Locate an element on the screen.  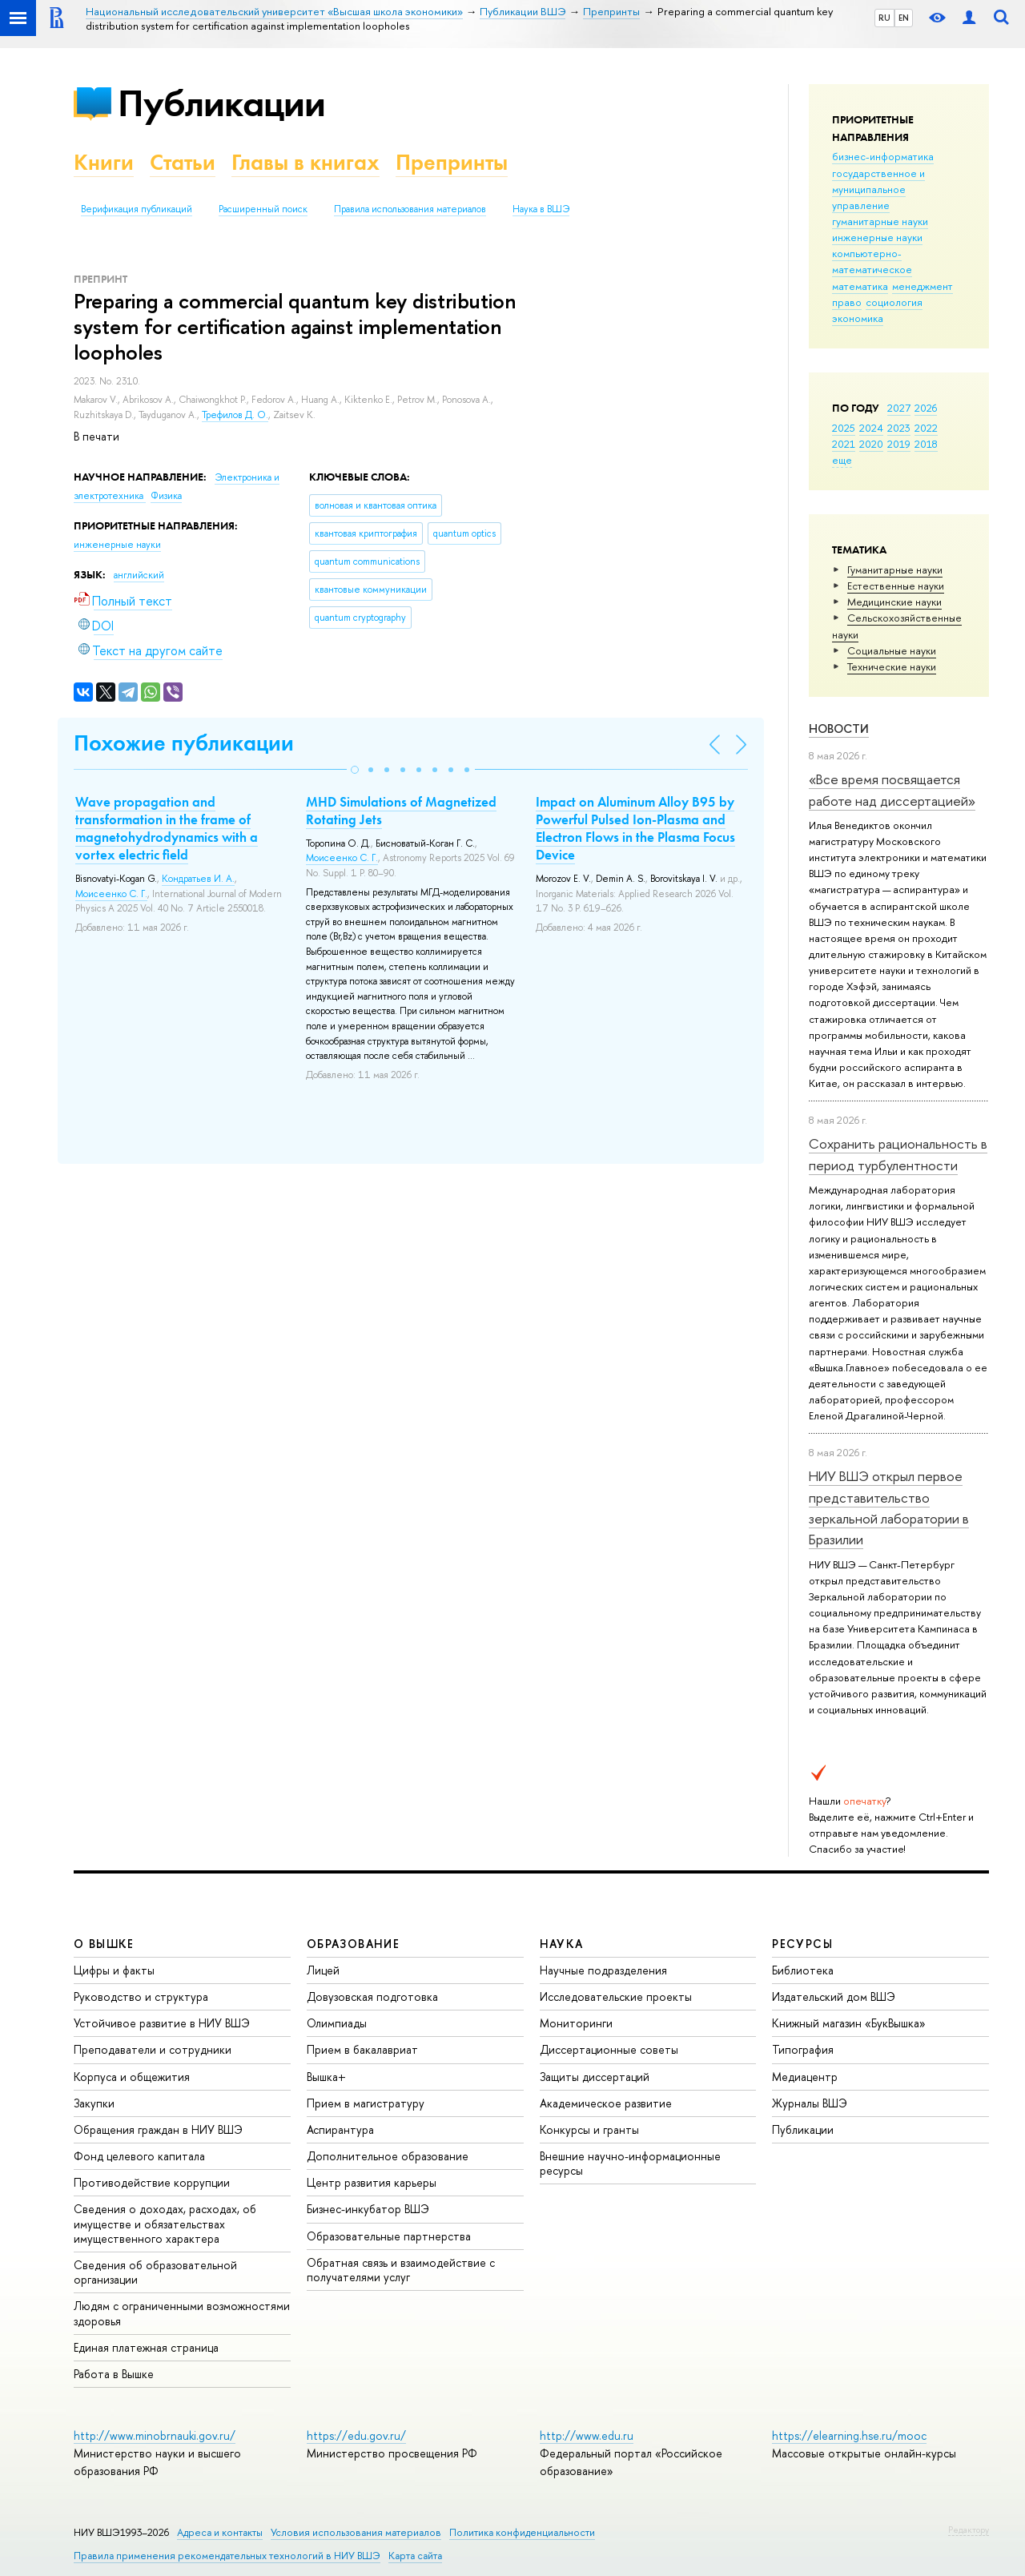
2019 is located at coordinates (898, 444).